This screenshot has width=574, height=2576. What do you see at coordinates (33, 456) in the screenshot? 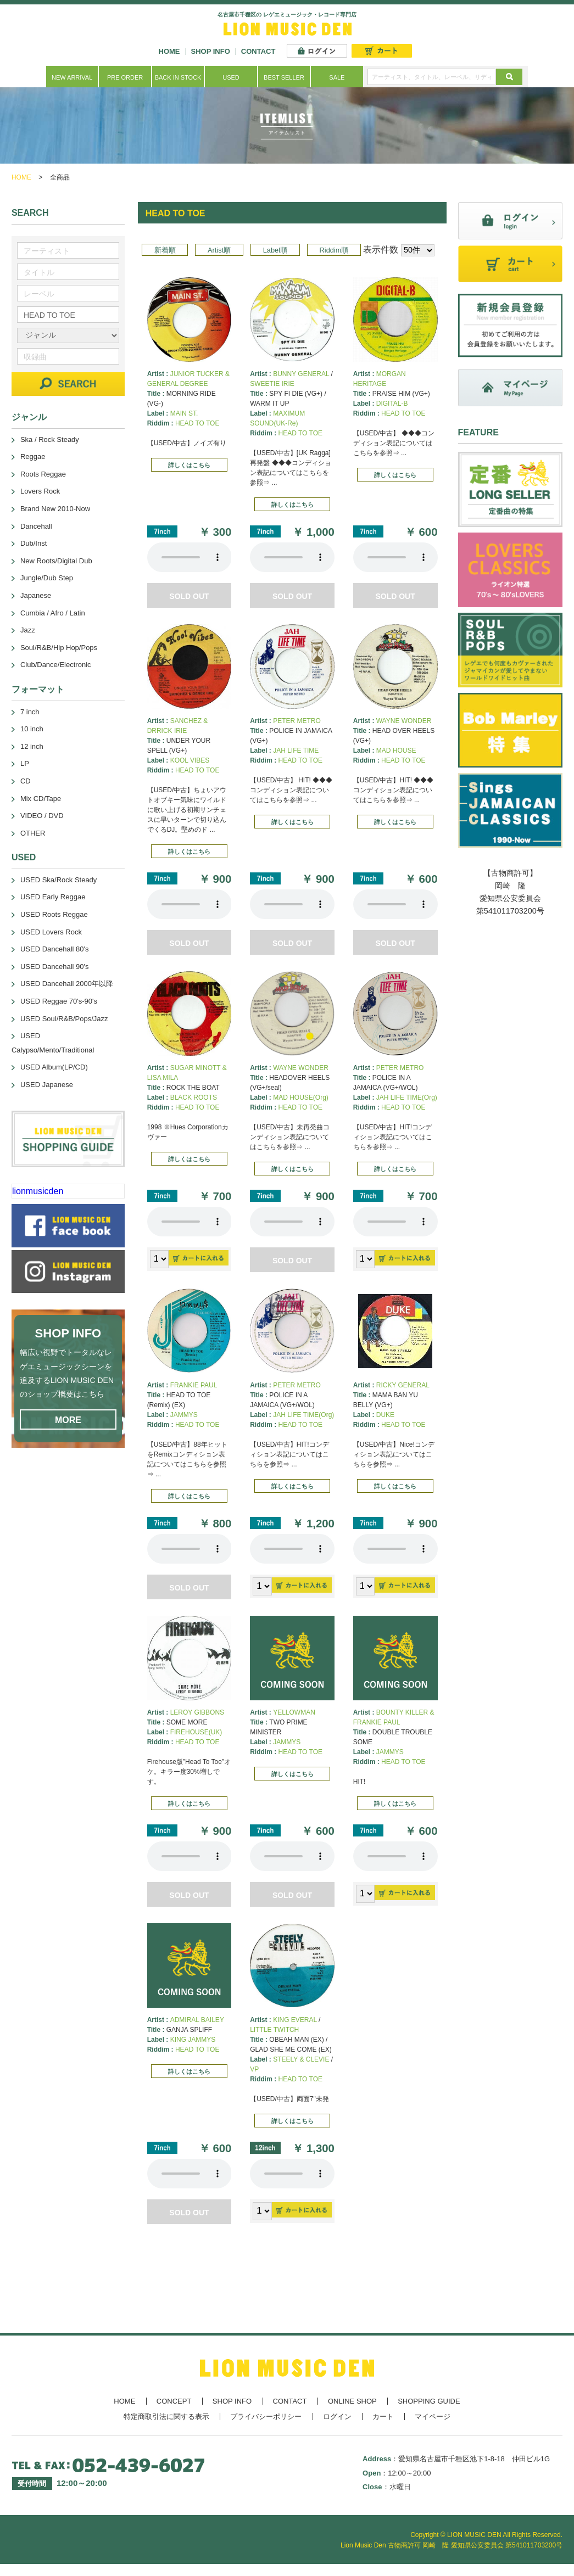
I see `Reggae` at bounding box center [33, 456].